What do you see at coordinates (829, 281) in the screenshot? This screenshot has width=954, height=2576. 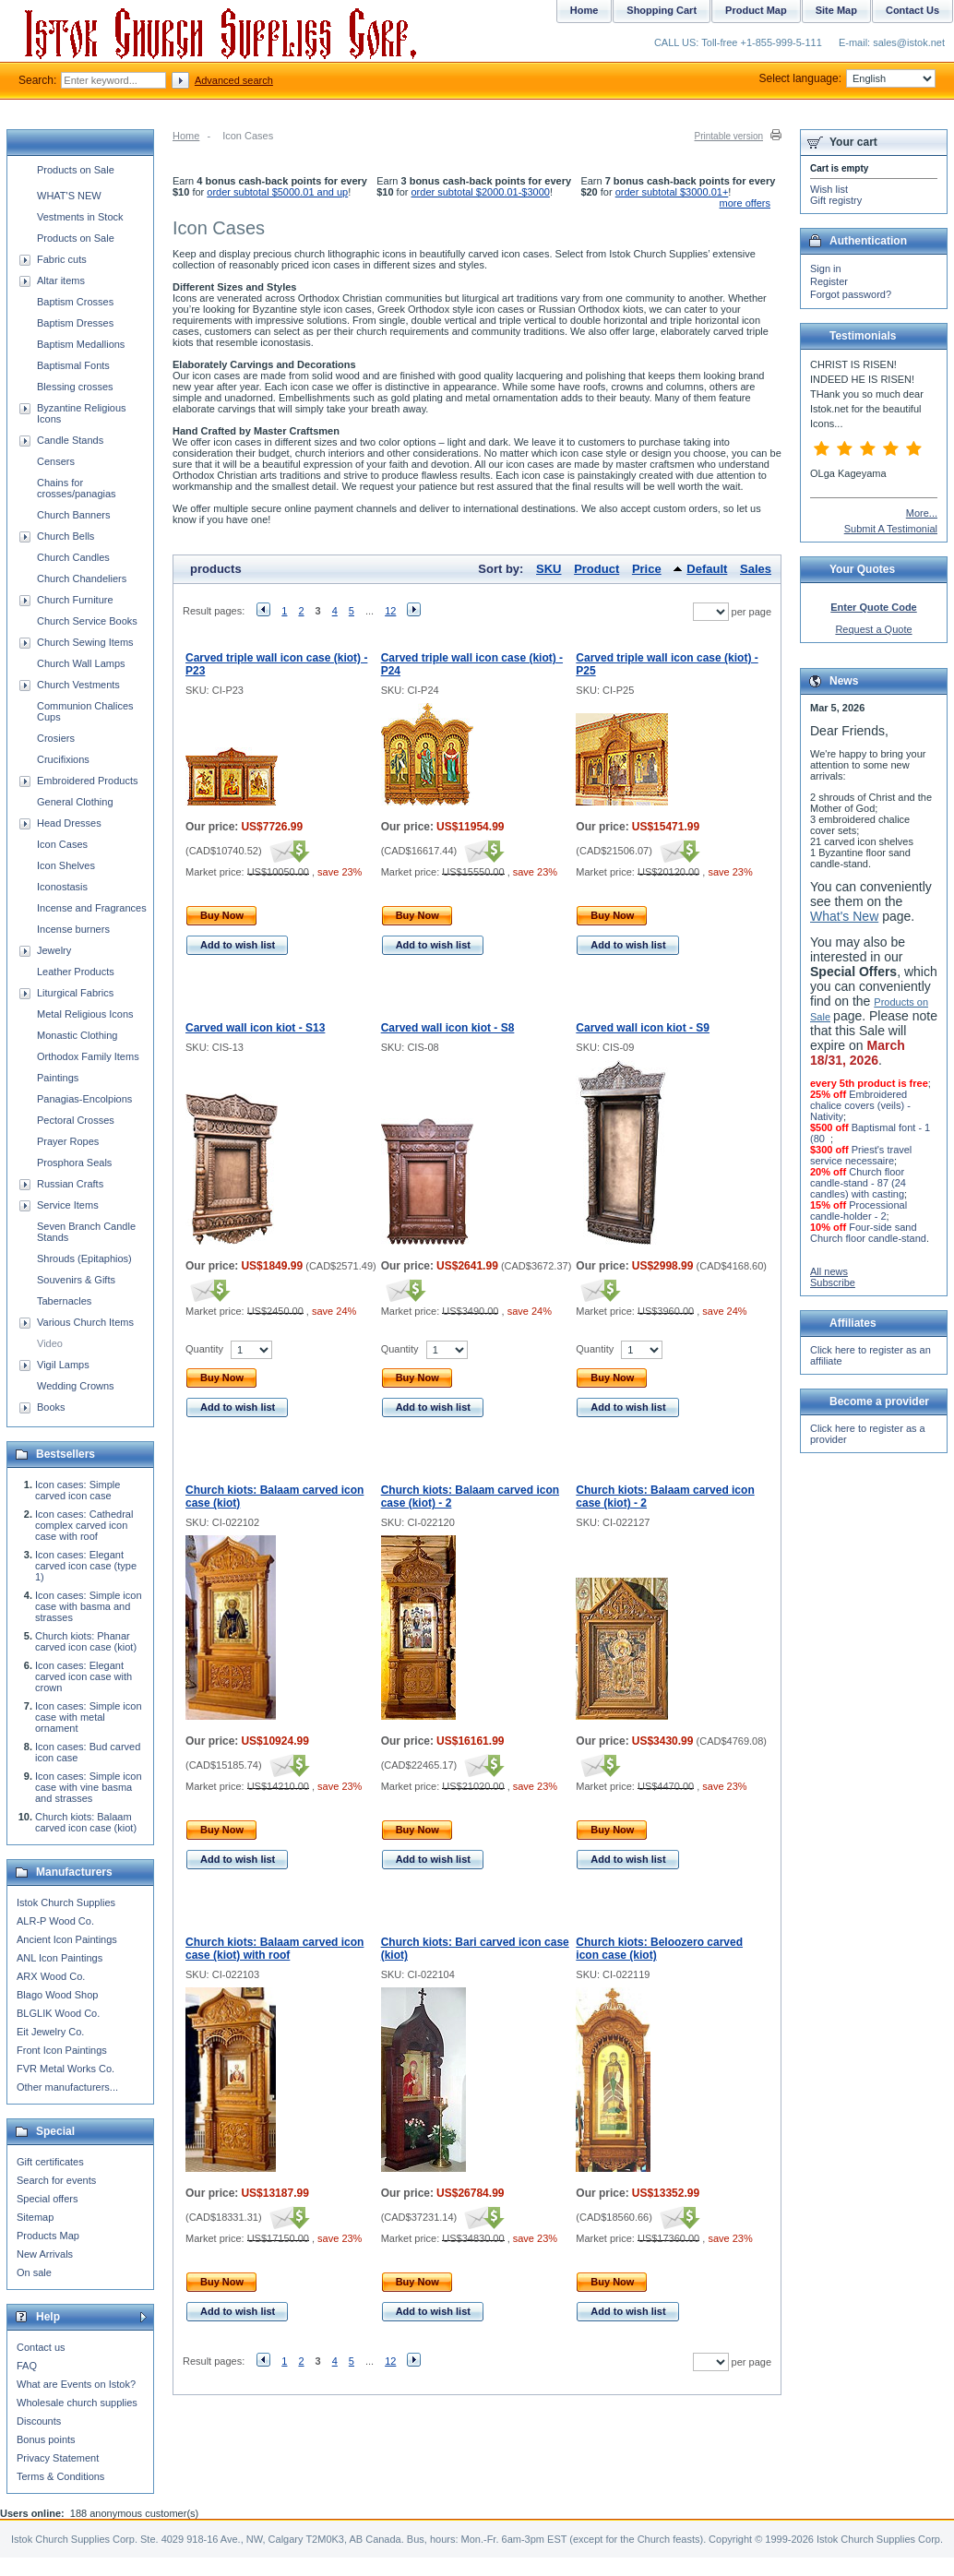 I see `Register` at bounding box center [829, 281].